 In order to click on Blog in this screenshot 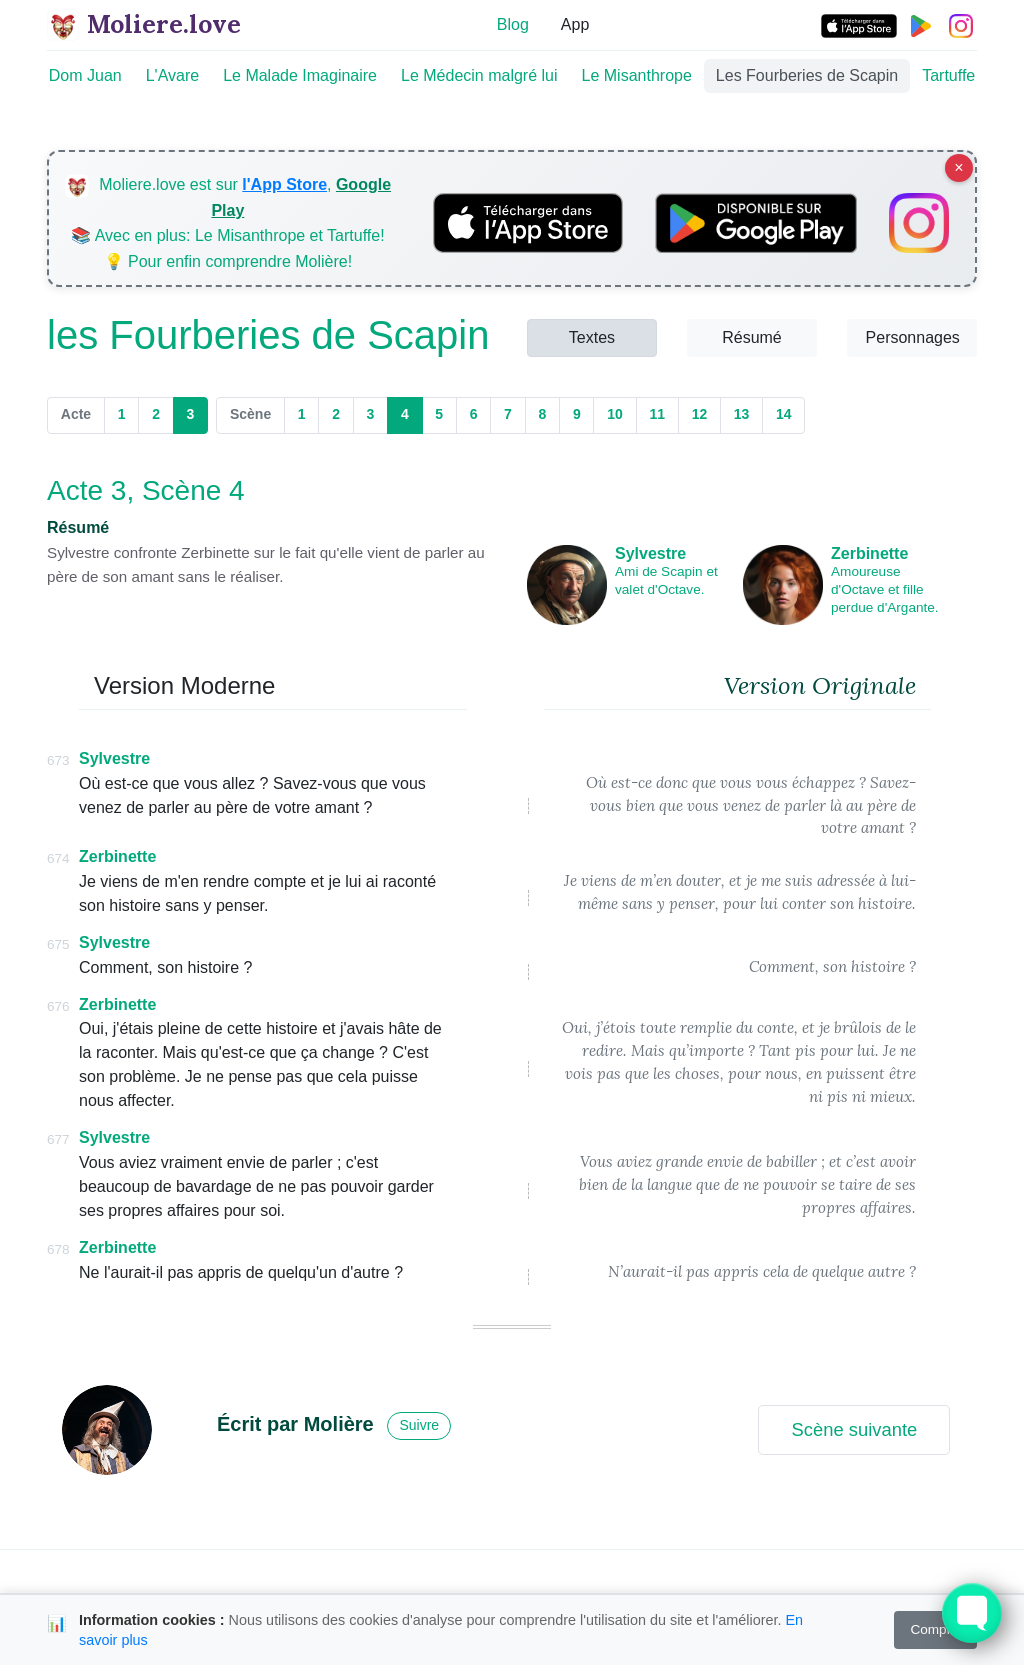, I will do `click(513, 24)`.